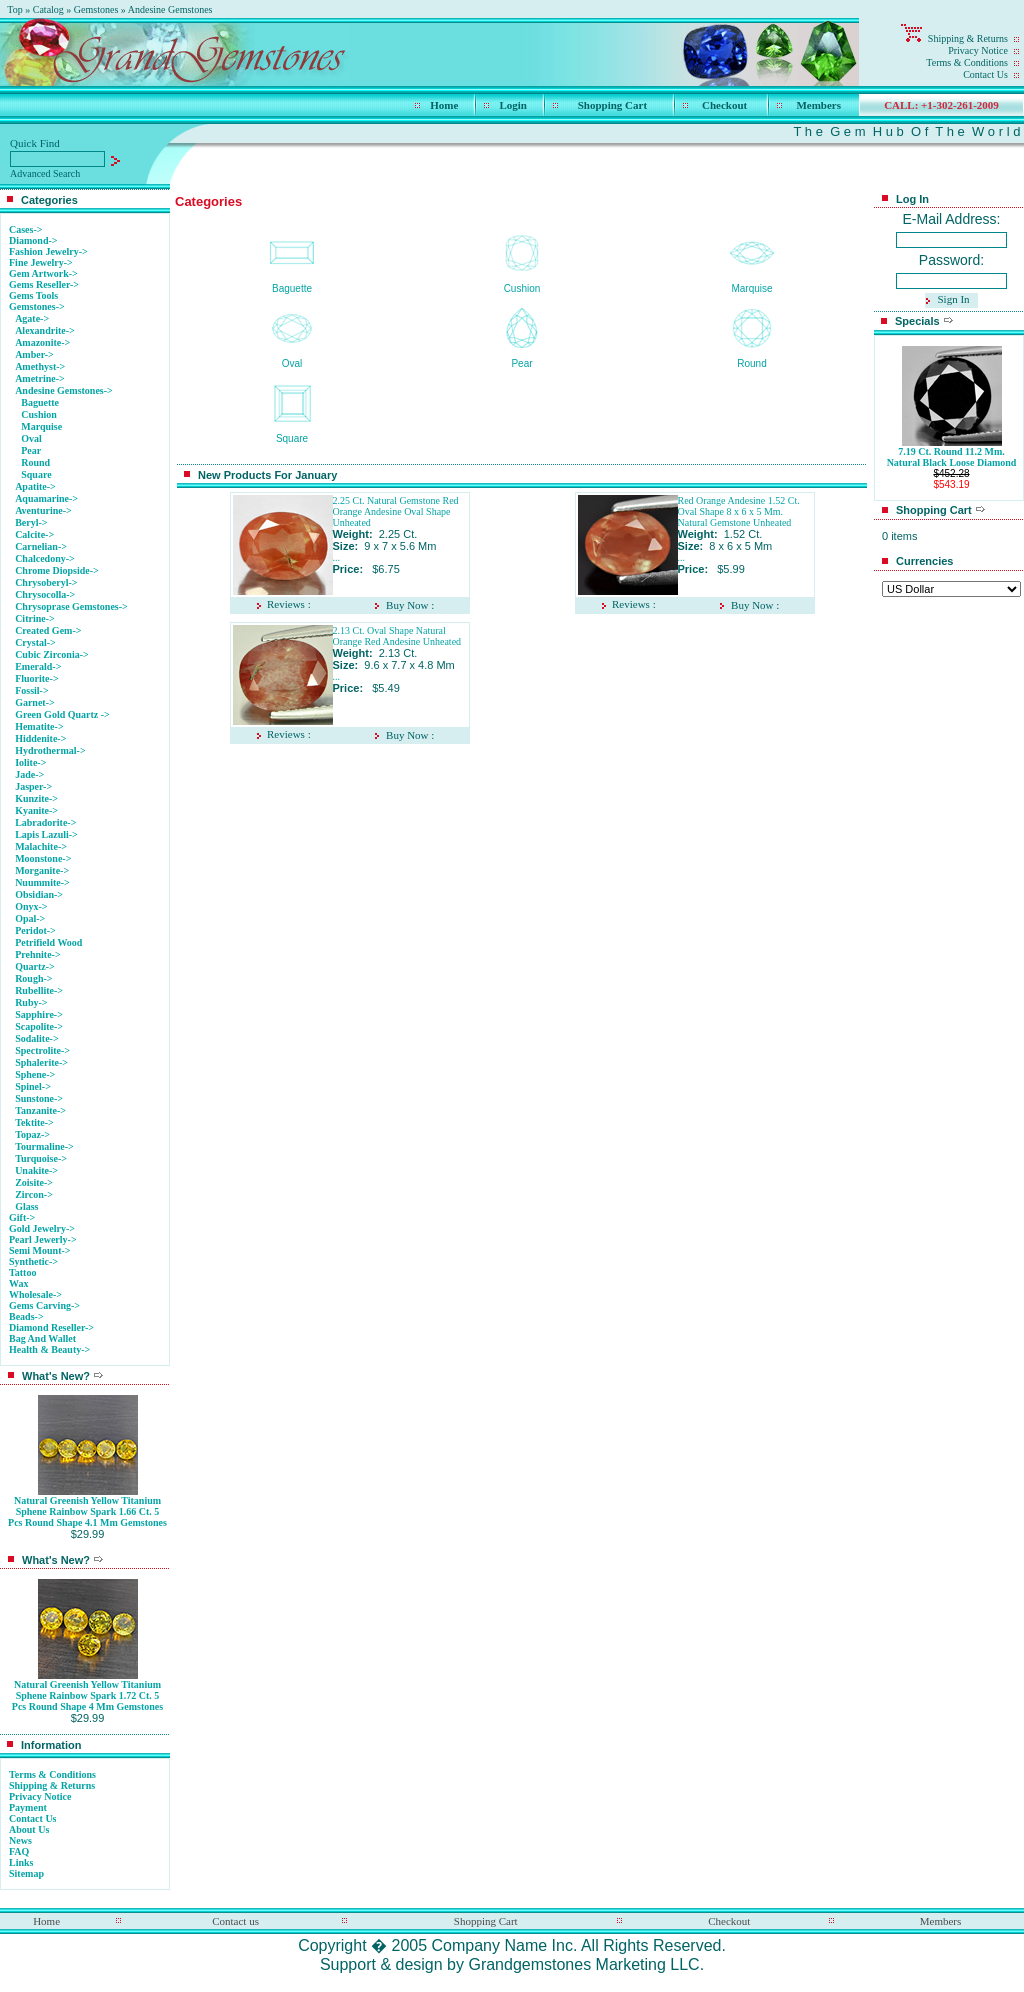 This screenshot has height=1992, width=1024. I want to click on Lapis Lazuli->, so click(46, 834).